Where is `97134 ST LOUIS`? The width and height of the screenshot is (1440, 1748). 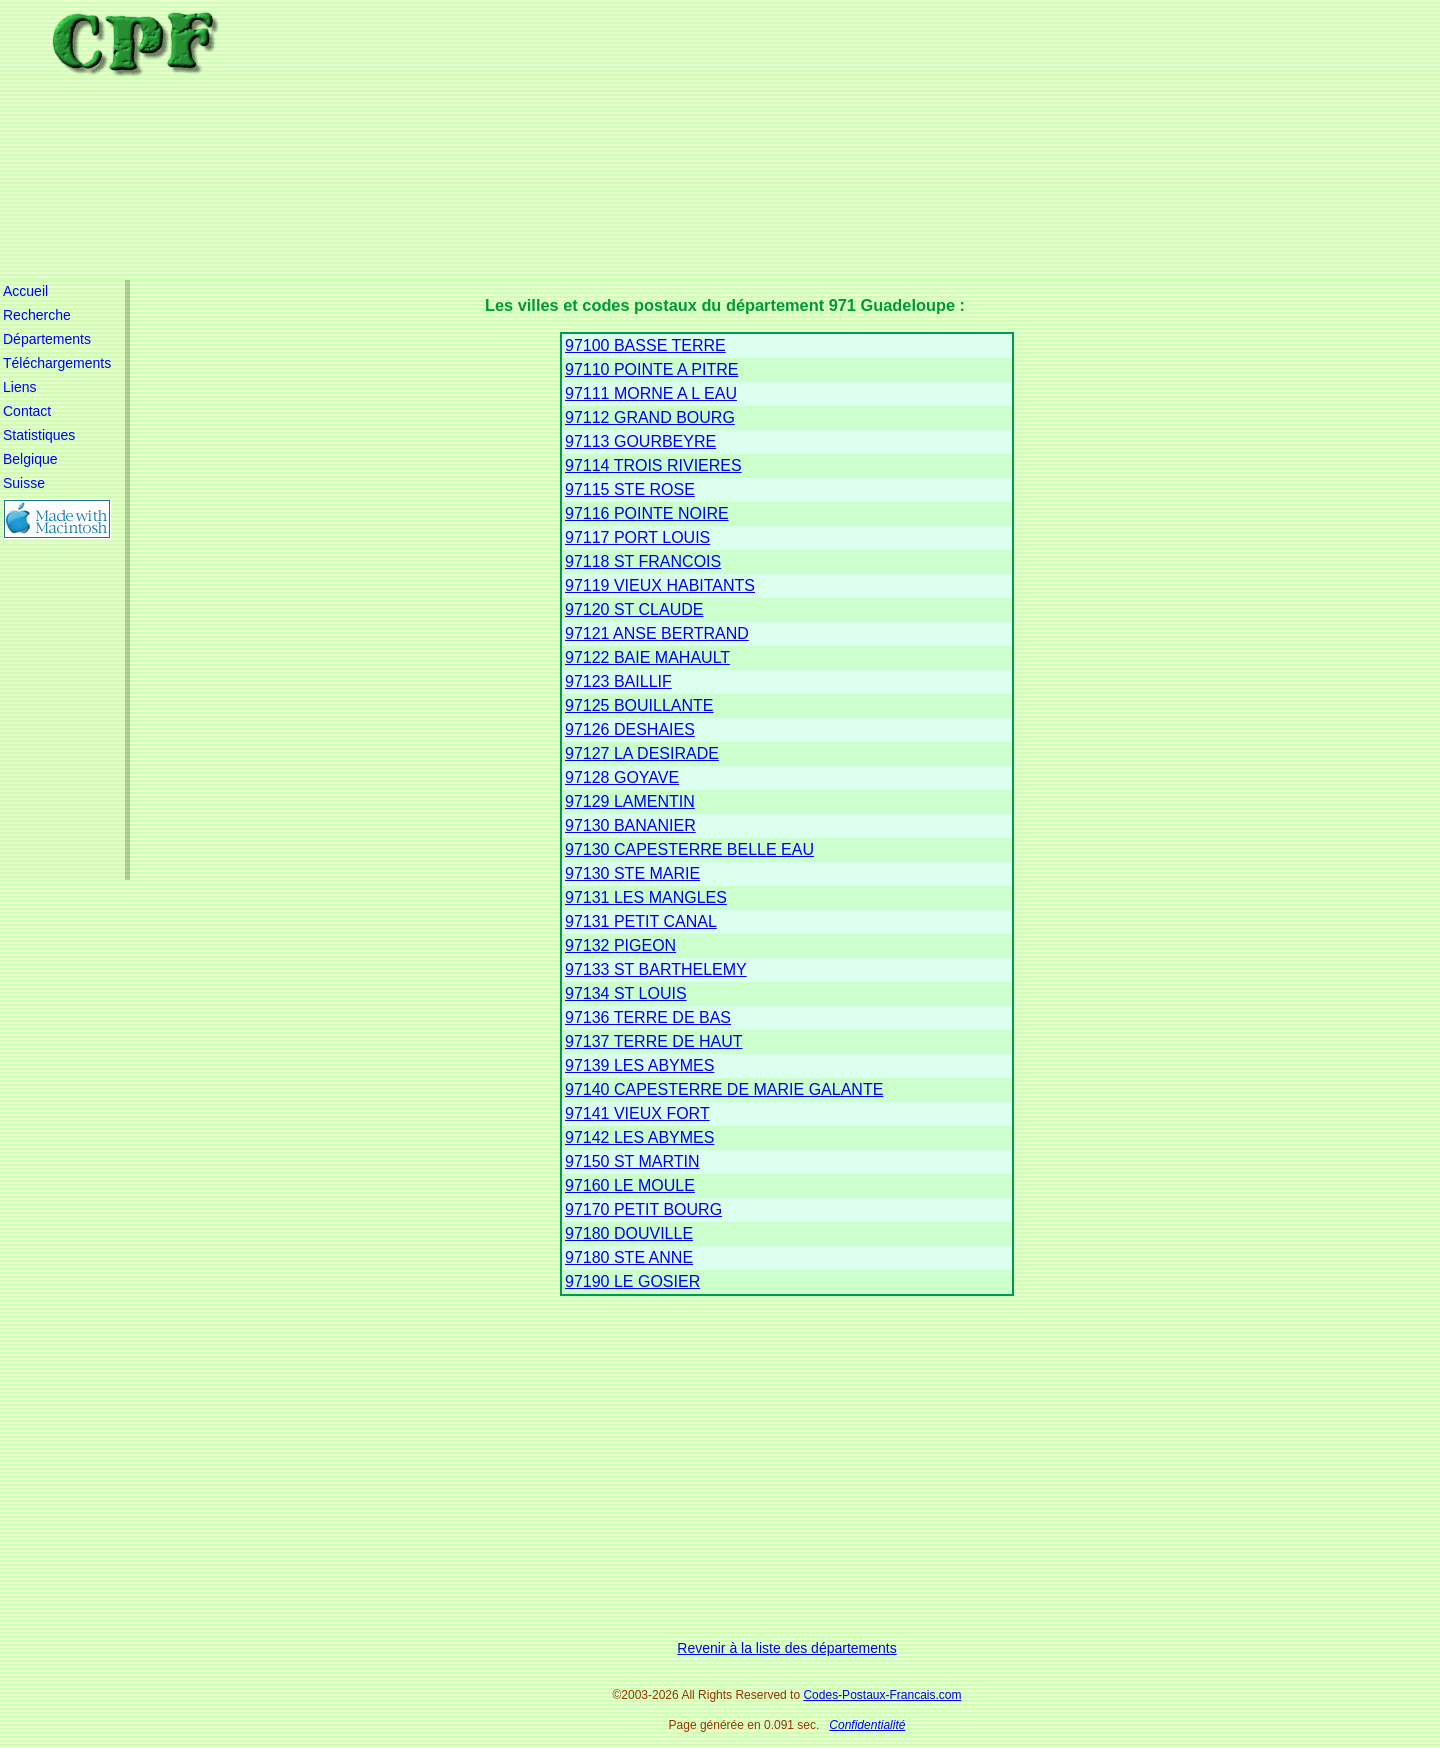 97134 ST LOUIS is located at coordinates (626, 993).